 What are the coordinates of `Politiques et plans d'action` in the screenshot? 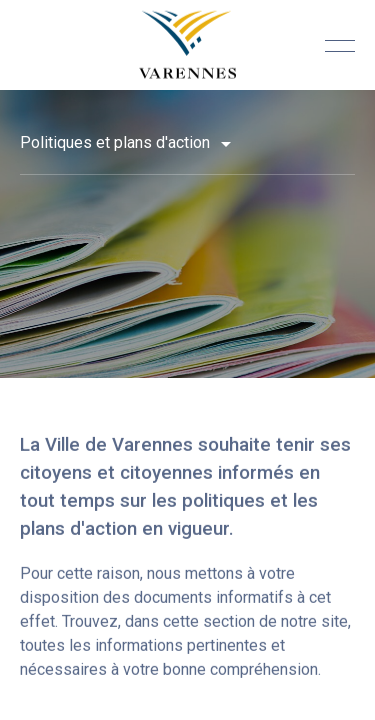 It's located at (117, 142).